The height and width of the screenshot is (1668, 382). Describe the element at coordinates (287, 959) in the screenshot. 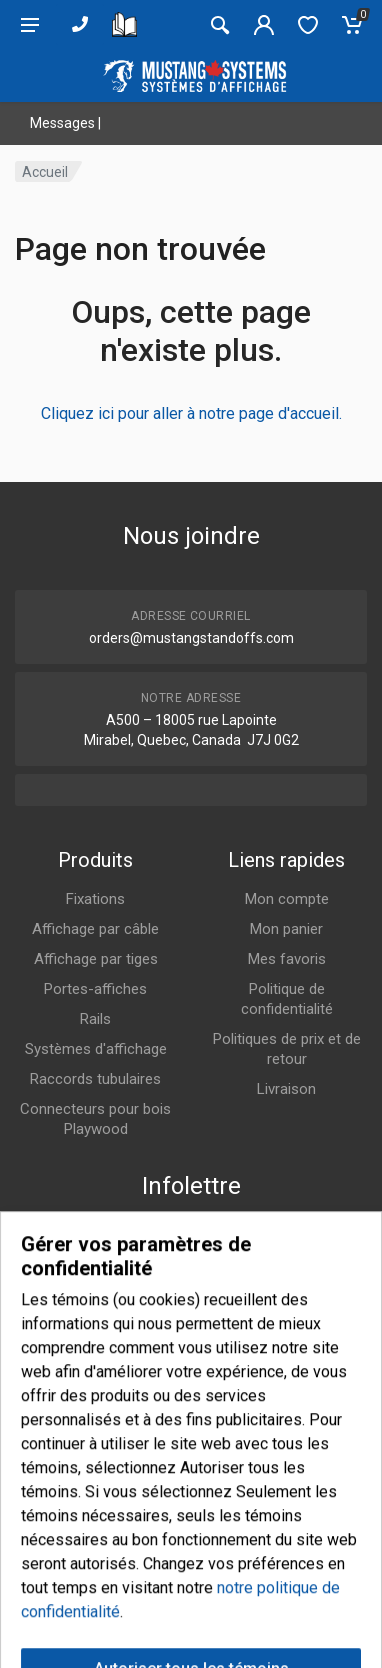

I see `Mes favoris` at that location.